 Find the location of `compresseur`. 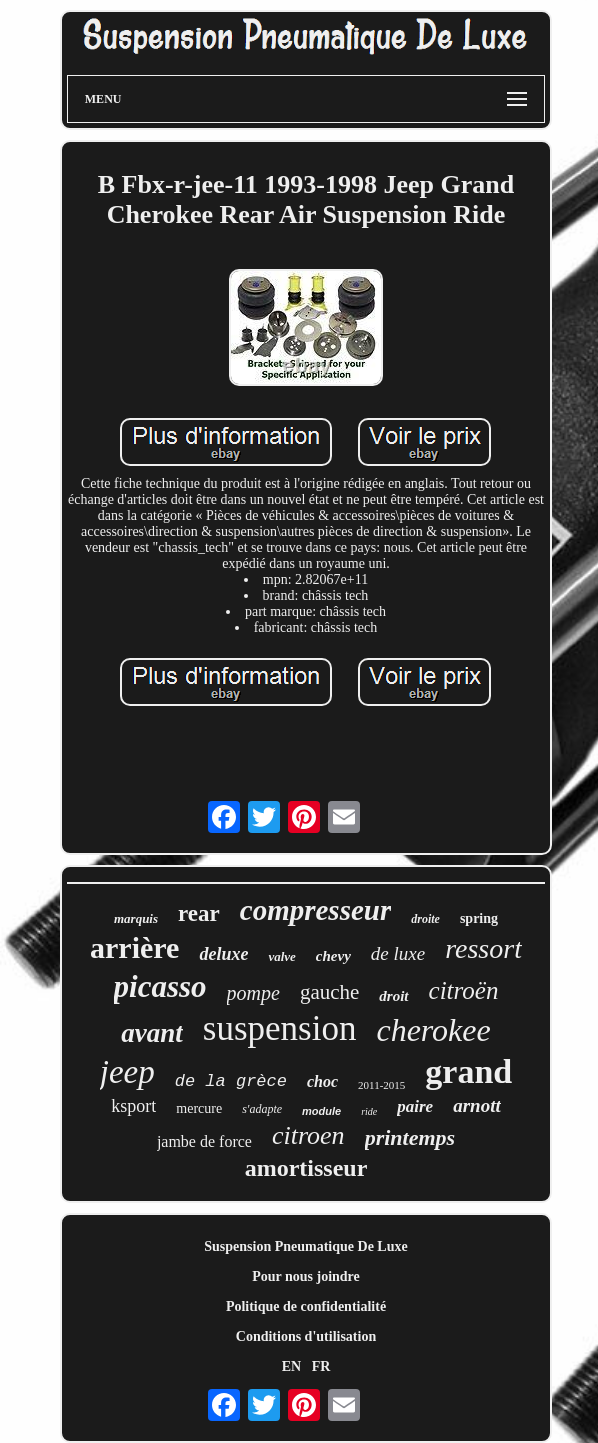

compresseur is located at coordinates (315, 910).